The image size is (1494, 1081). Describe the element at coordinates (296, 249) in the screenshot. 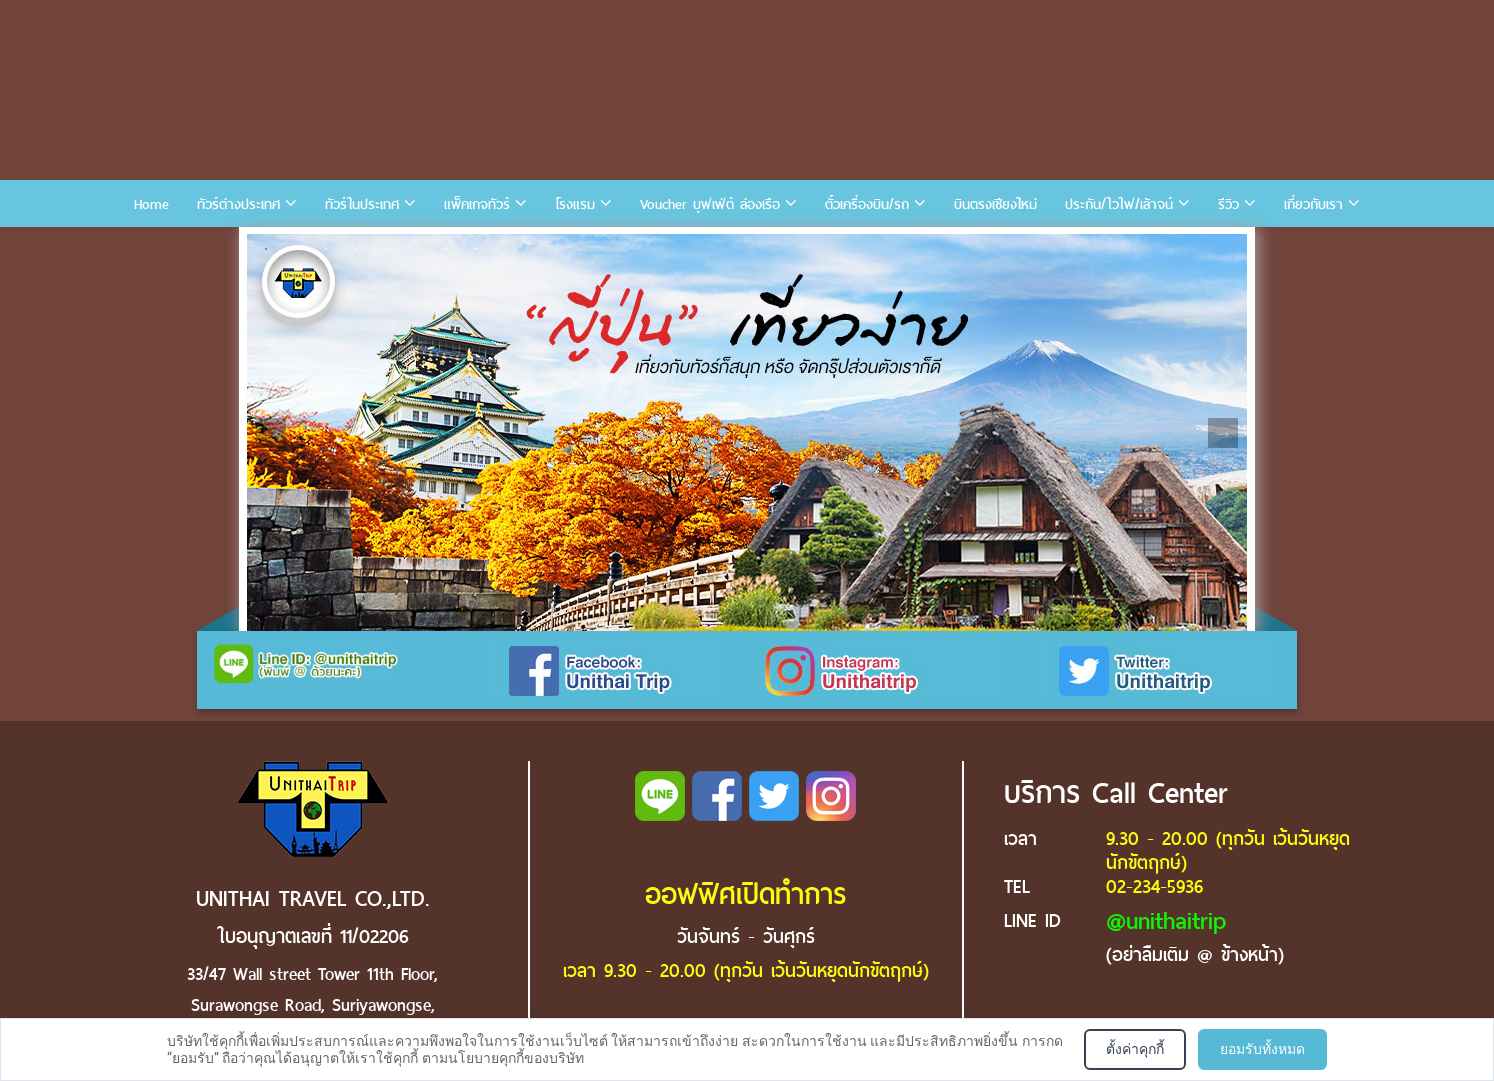

I see `2 [tab]` at that location.